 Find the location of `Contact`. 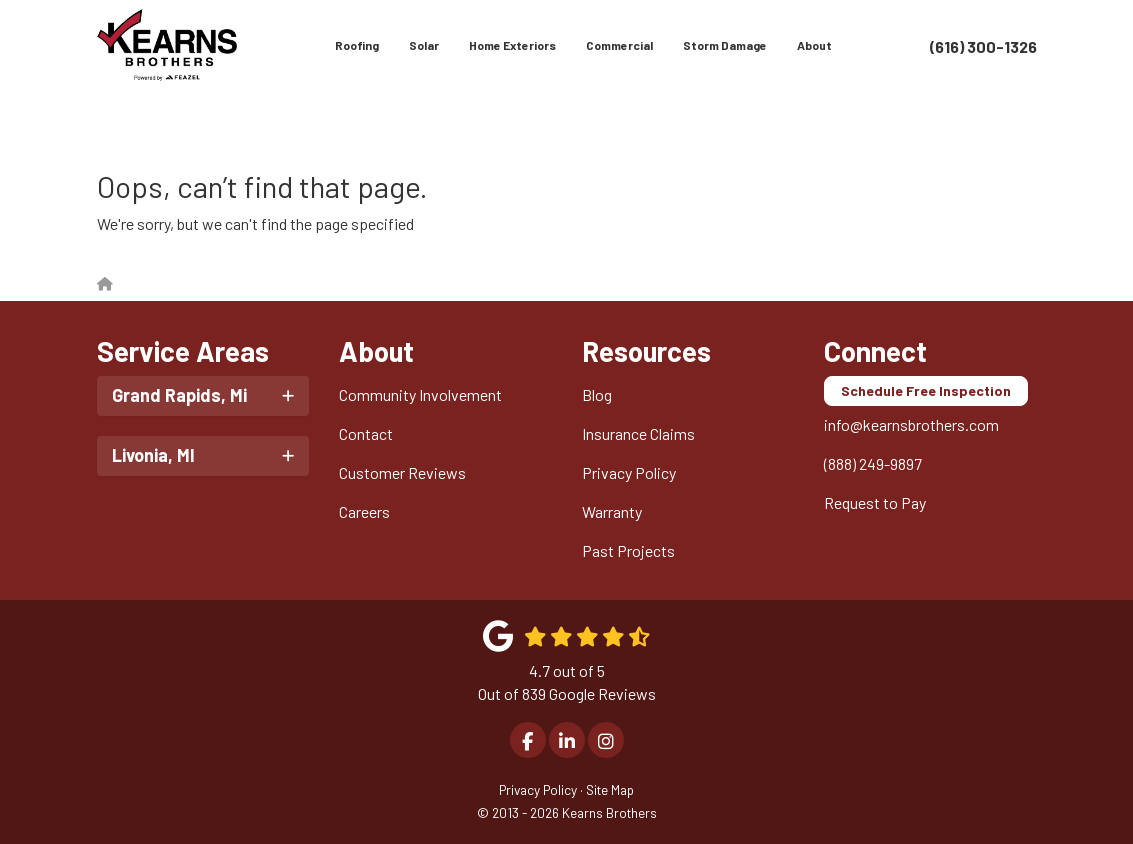

Contact is located at coordinates (366, 433).